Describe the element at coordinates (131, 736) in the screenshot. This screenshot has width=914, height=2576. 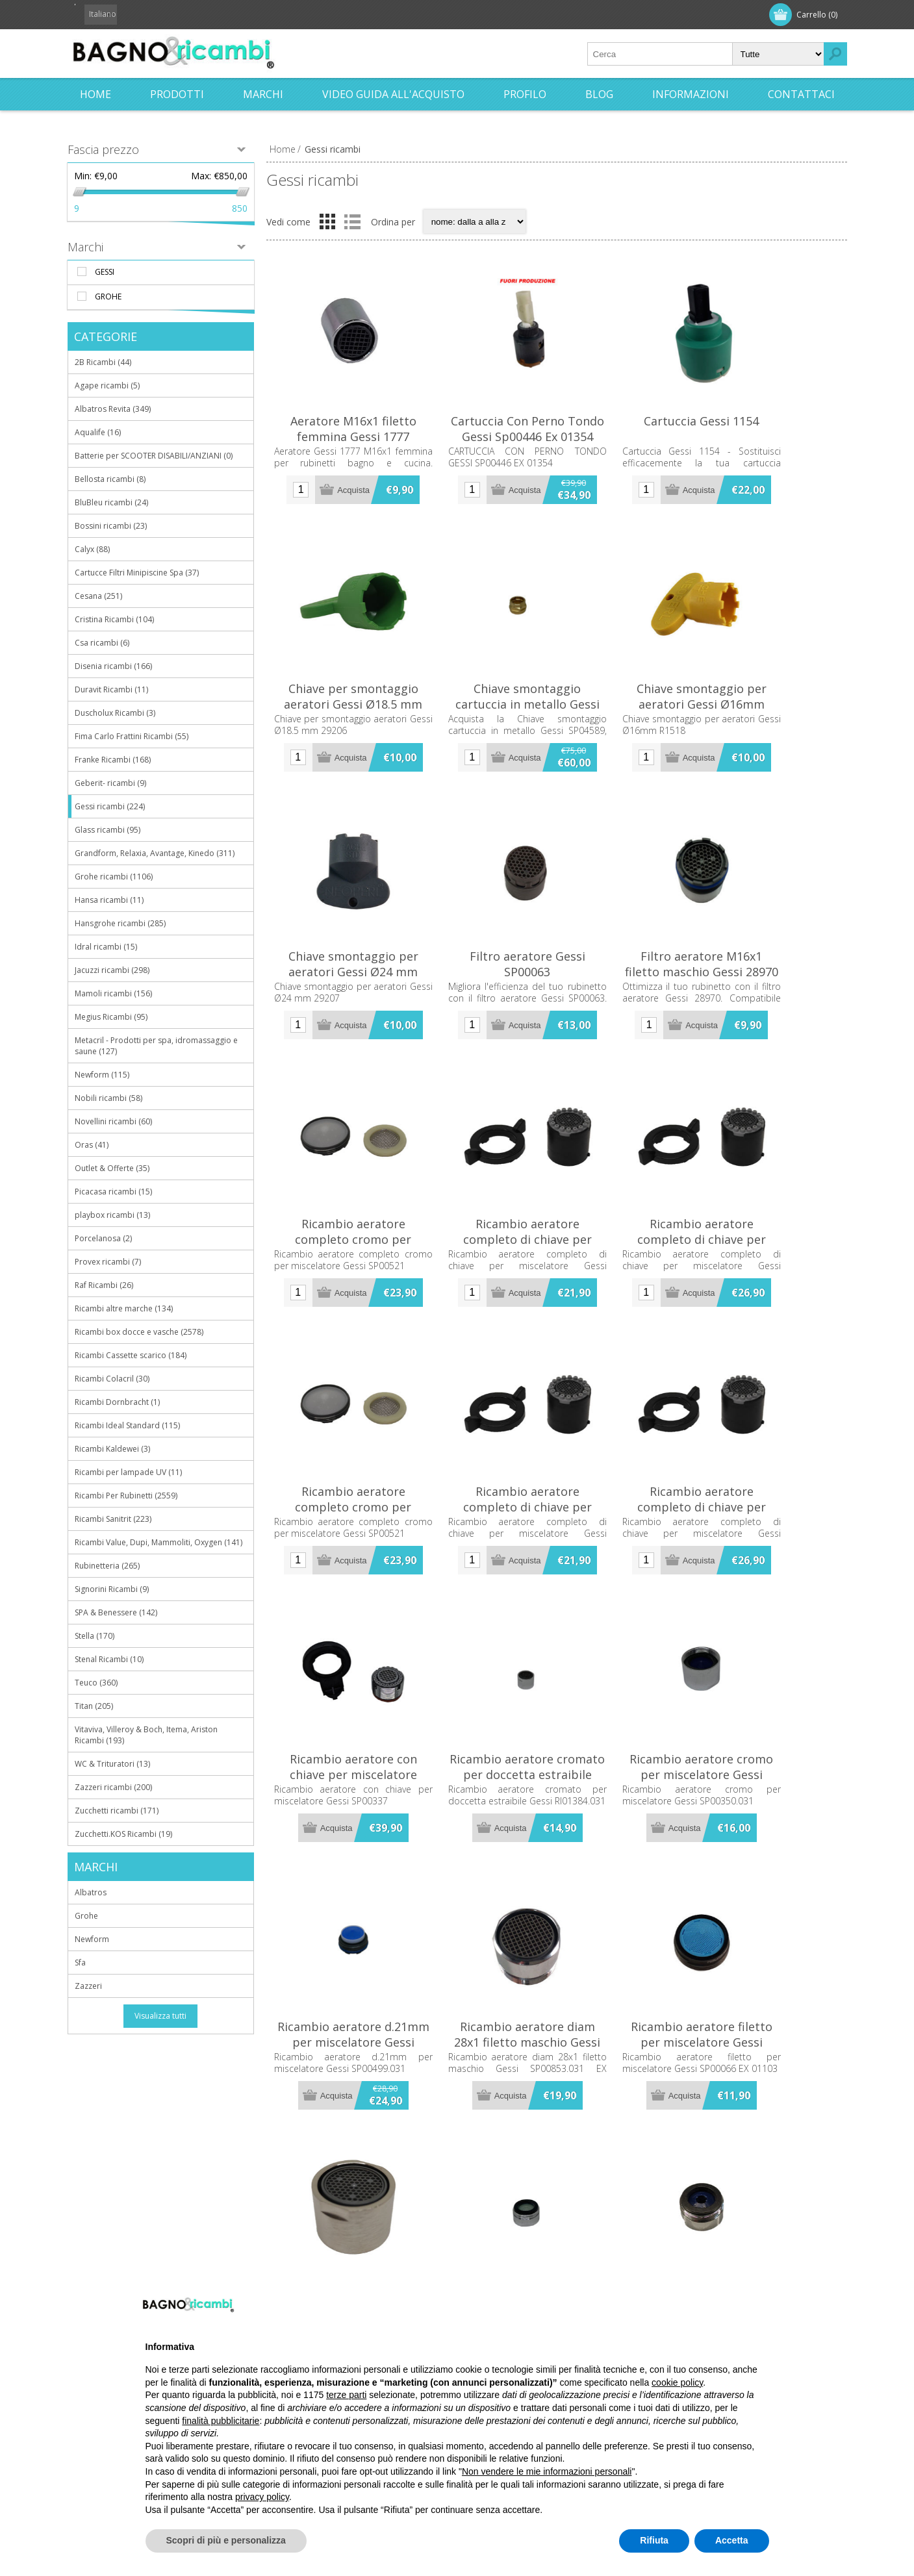
I see `Fima Carlo Frattini Ricambi (55)` at that location.